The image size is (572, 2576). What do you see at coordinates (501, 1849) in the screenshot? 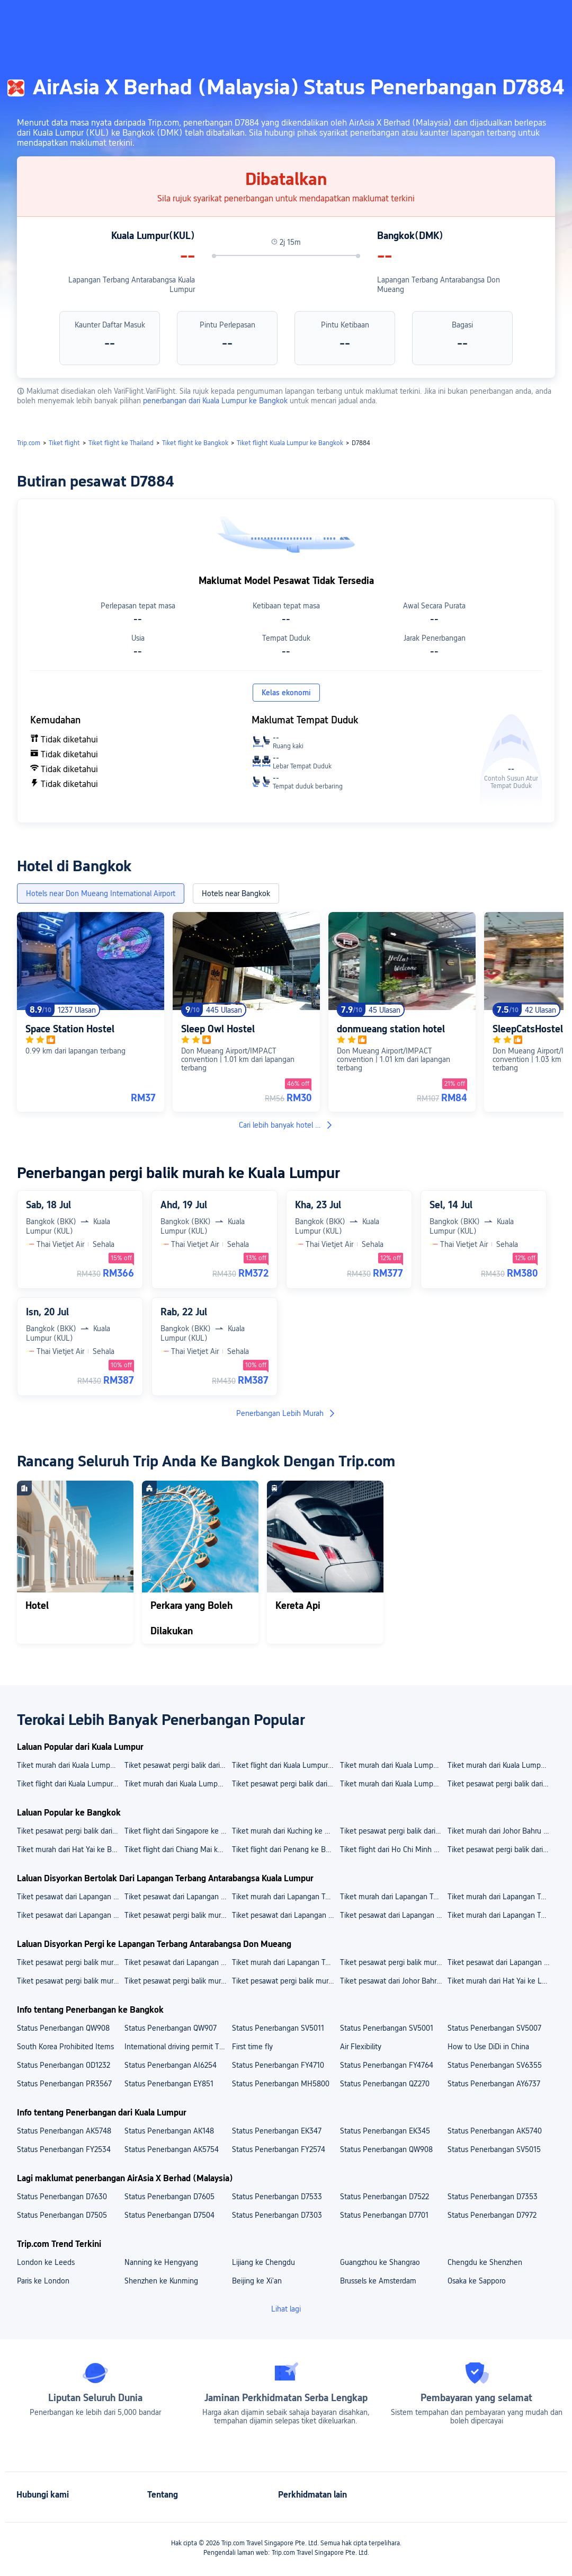
I see `Tiket pesawat pergi balik dari Kuala Lumpur ke Bangkok` at bounding box center [501, 1849].